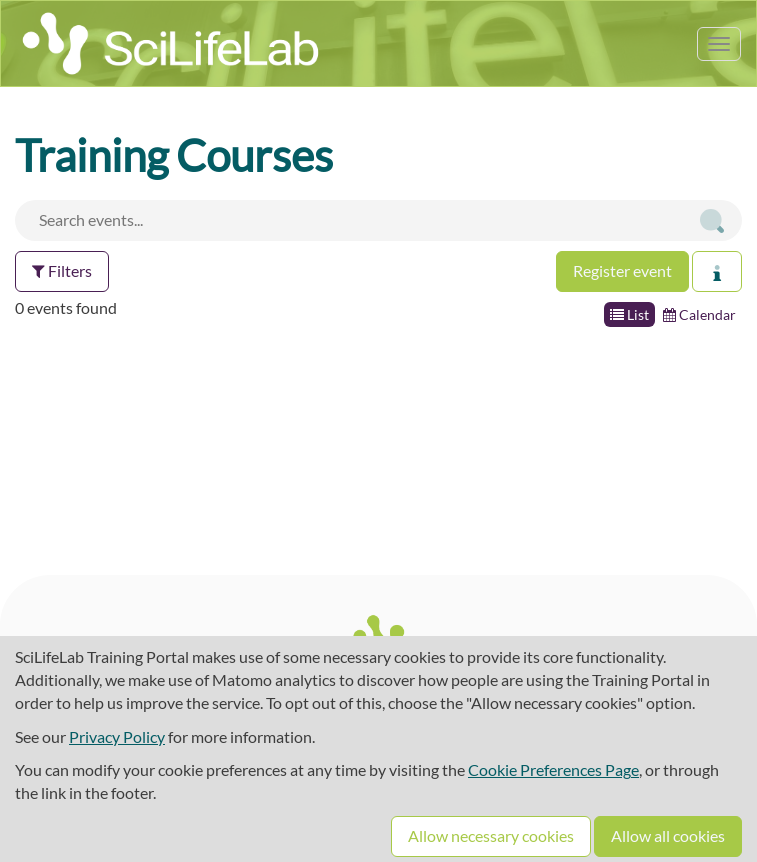 The width and height of the screenshot is (757, 862). What do you see at coordinates (491, 835) in the screenshot?
I see `Allow necessary cookies` at bounding box center [491, 835].